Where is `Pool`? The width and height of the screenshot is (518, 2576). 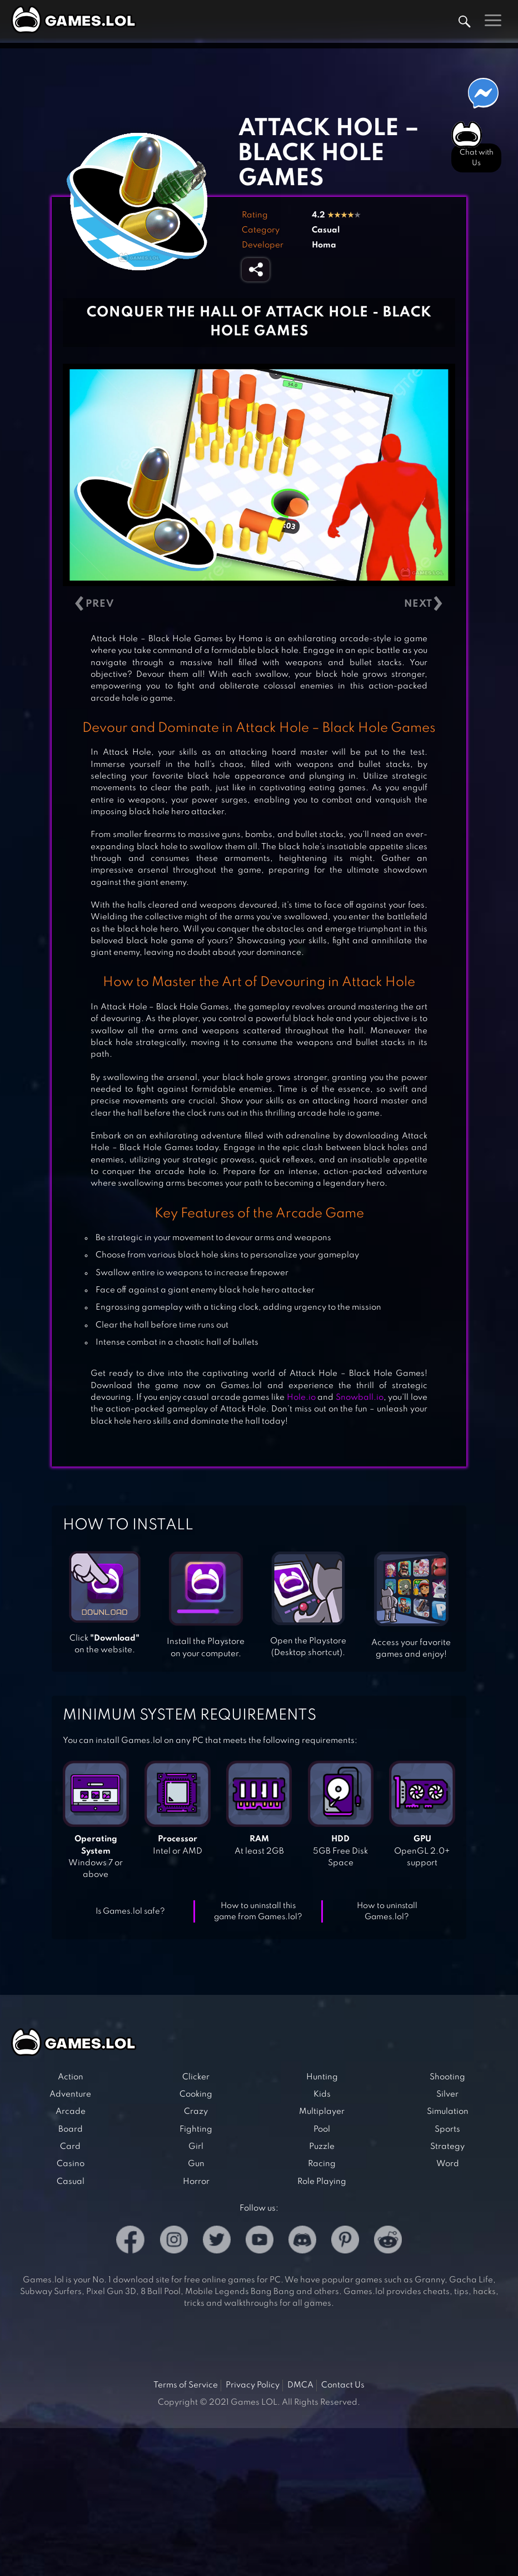
Pool is located at coordinates (321, 2129).